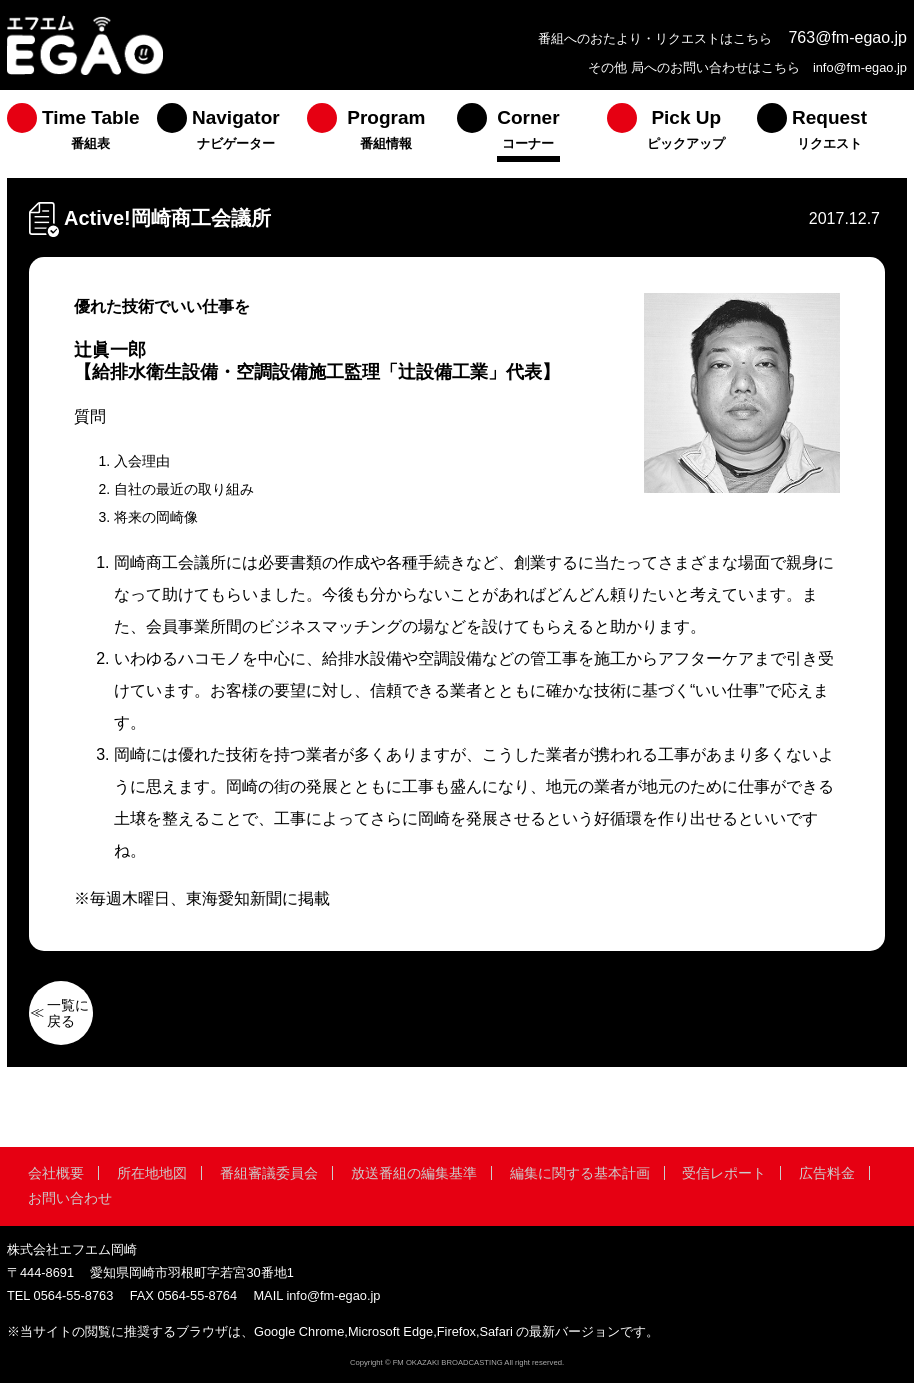 This screenshot has width=914, height=1383. What do you see at coordinates (82, 134) in the screenshot?
I see `[menuitem]` at bounding box center [82, 134].